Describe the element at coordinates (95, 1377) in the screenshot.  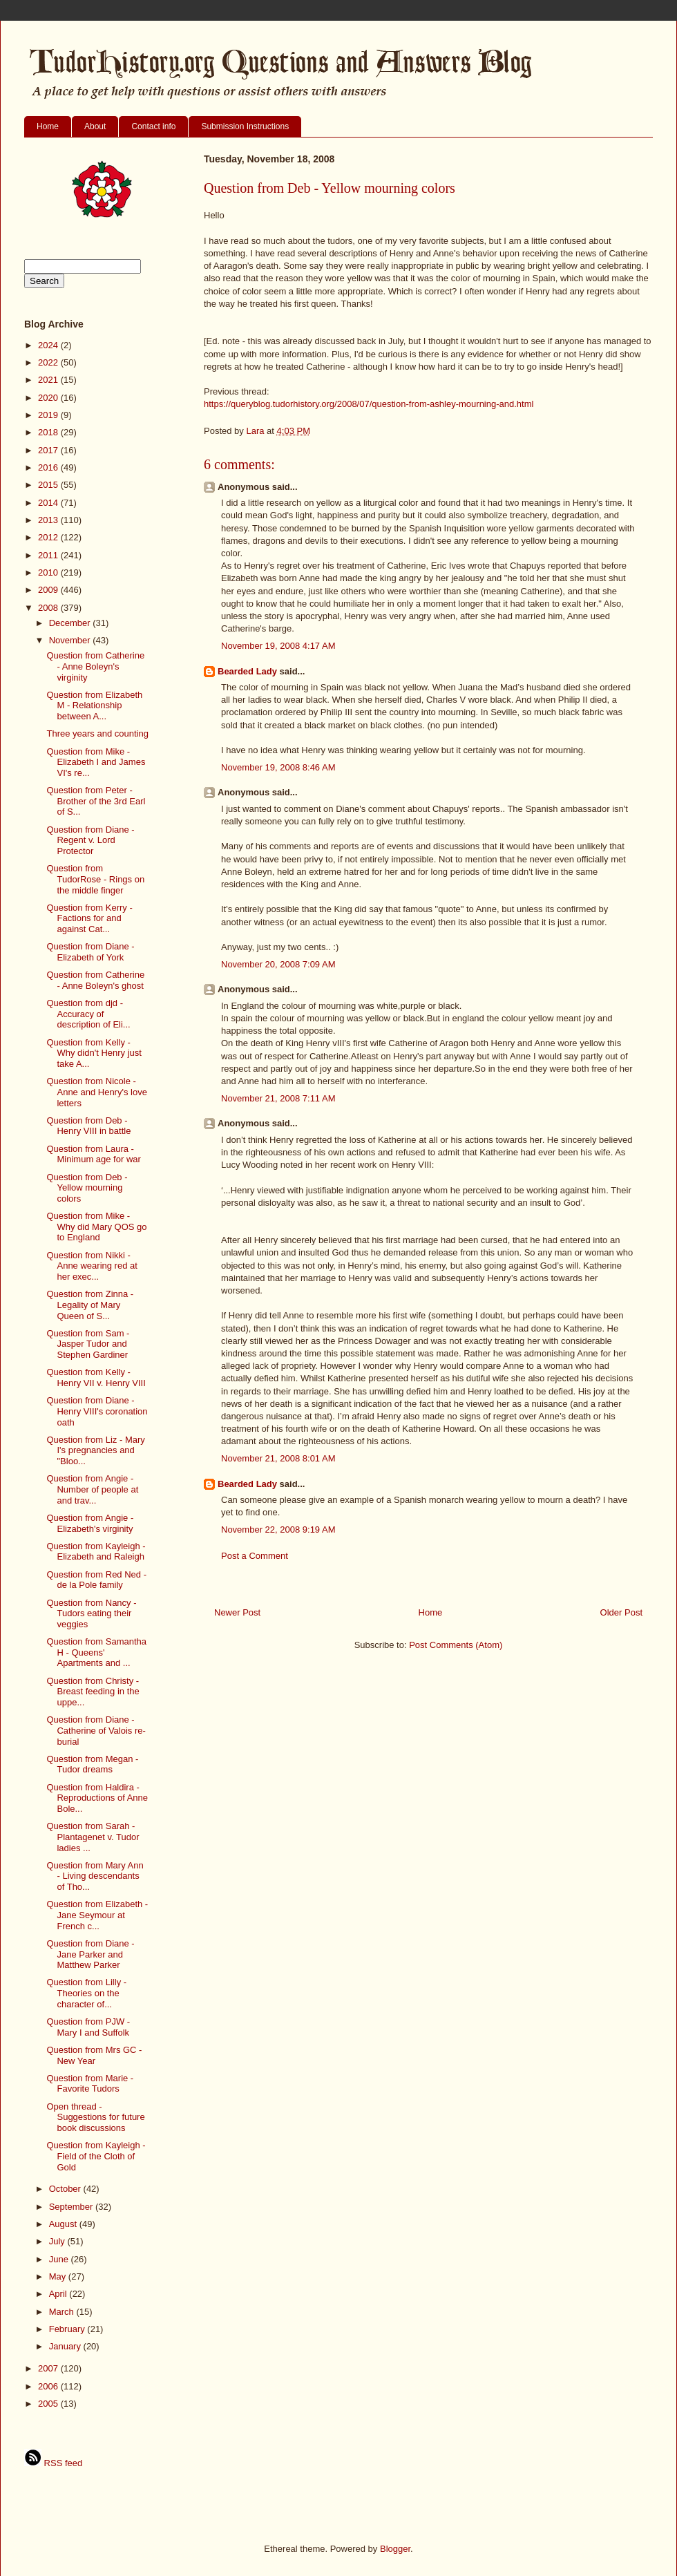
I see `Question from Kelly - Henry VII v. Henry VIII` at that location.